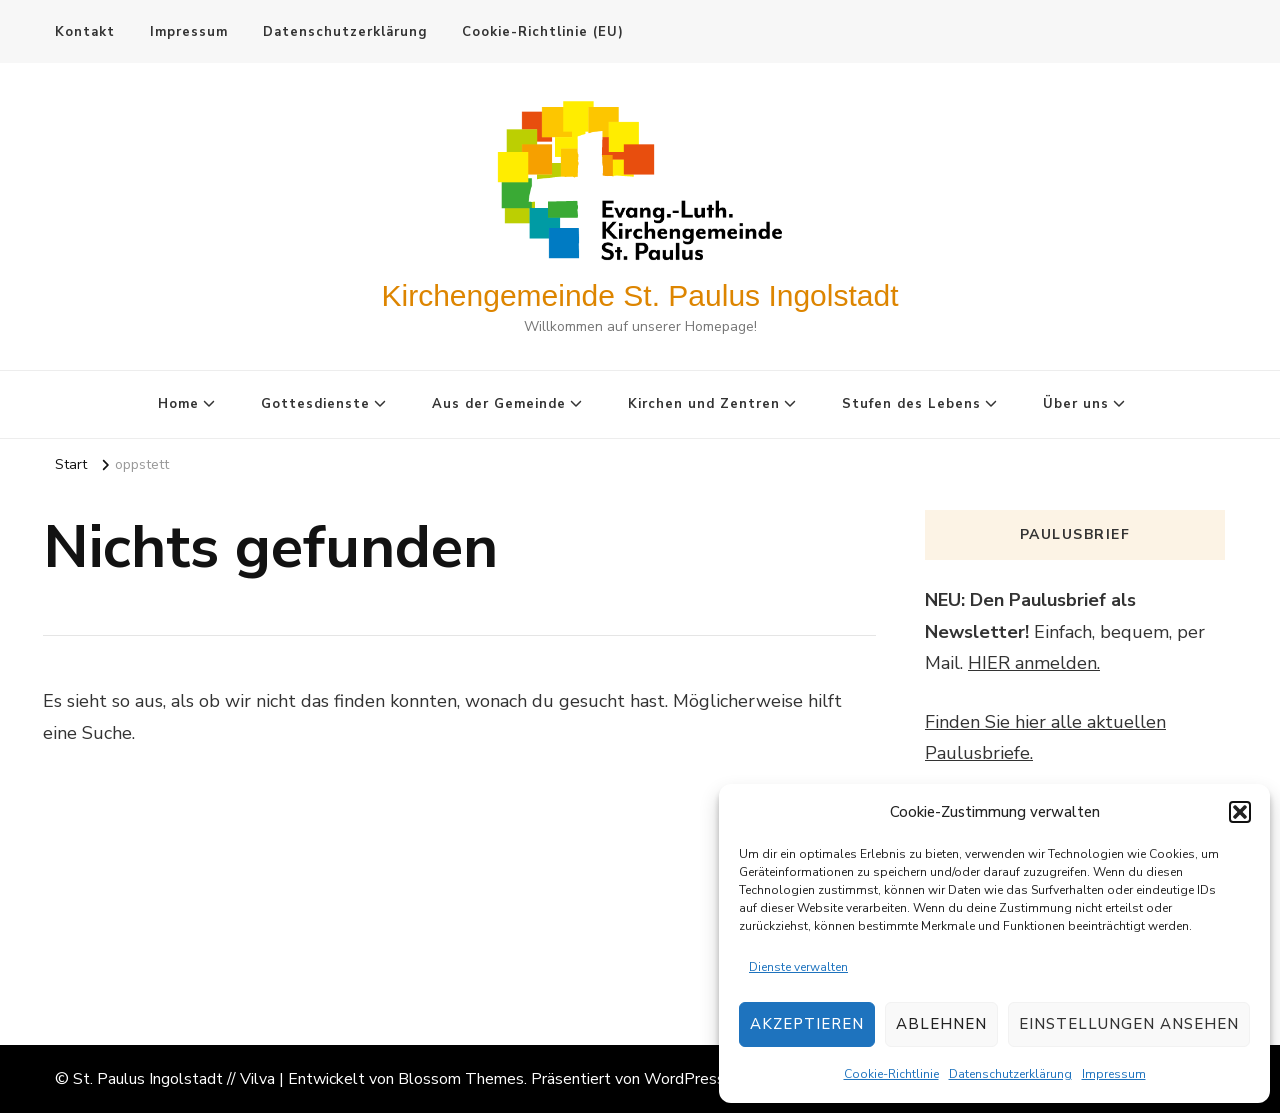 This screenshot has height=1113, width=1280. I want to click on Datenschutzerklärung, so click(1010, 1074).